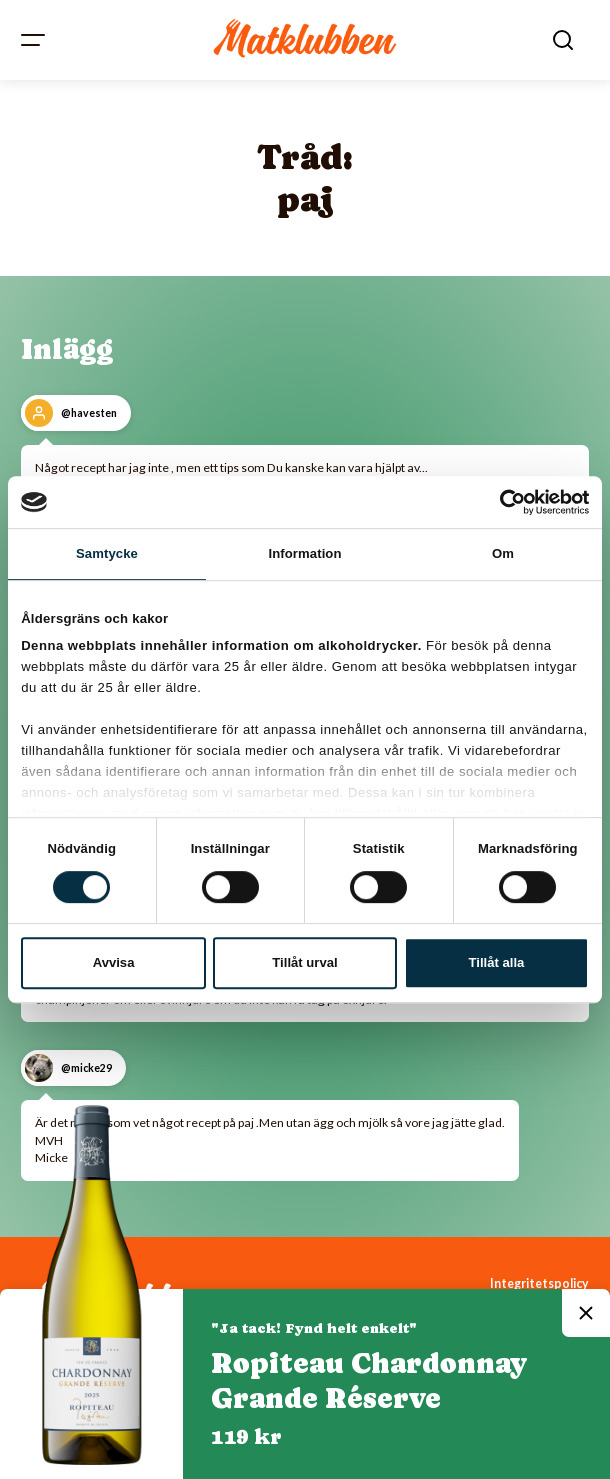 The width and height of the screenshot is (610, 1479). What do you see at coordinates (501, 502) in the screenshot?
I see `[Cookiebot av Usercentrics - öppnas i ett nytt fönster]` at bounding box center [501, 502].